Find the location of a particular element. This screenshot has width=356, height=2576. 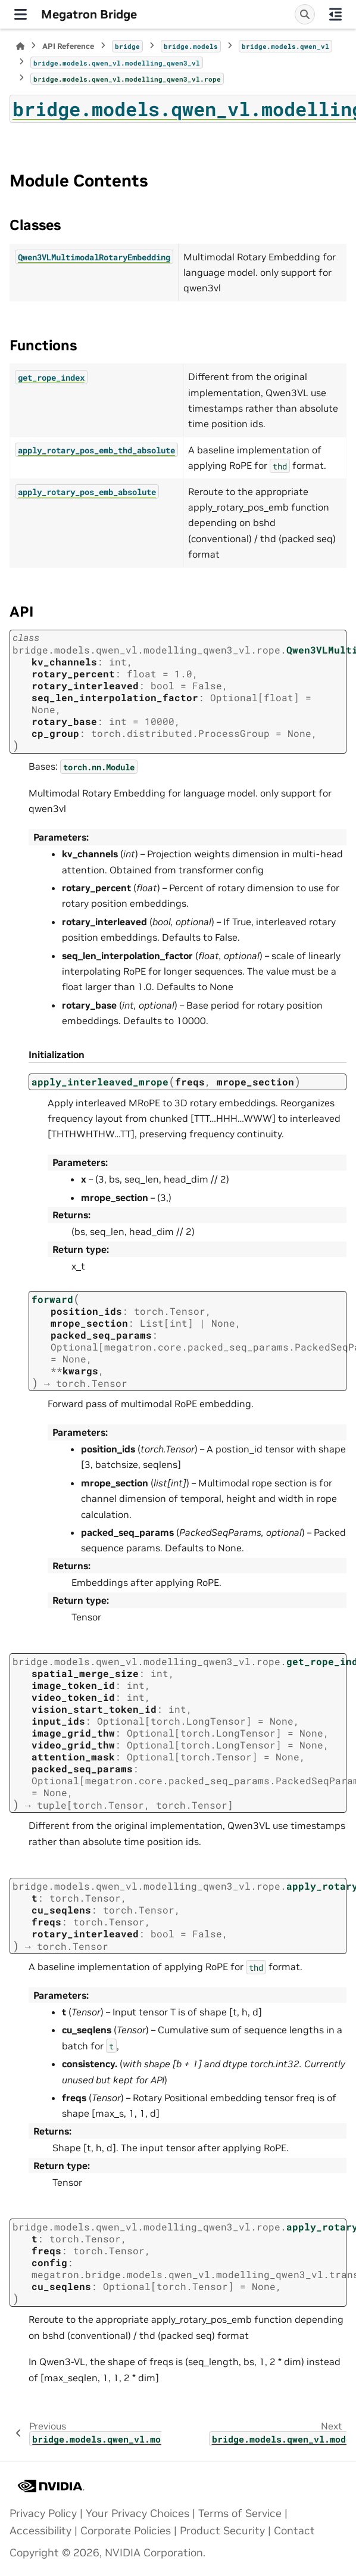

[Site navigation] is located at coordinates (21, 14).